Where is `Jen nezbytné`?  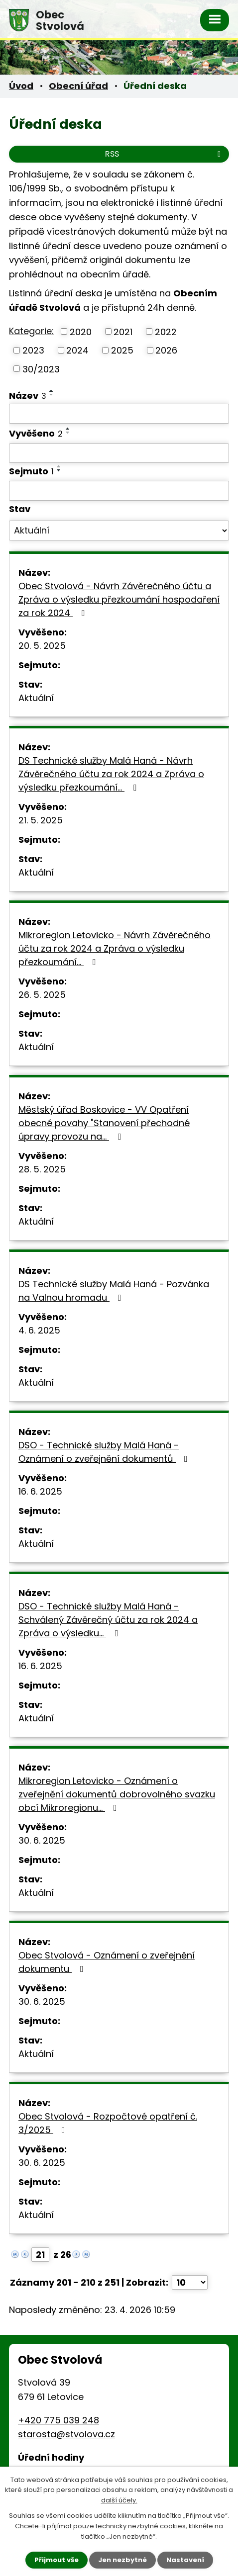 Jen nezbytné is located at coordinates (122, 2560).